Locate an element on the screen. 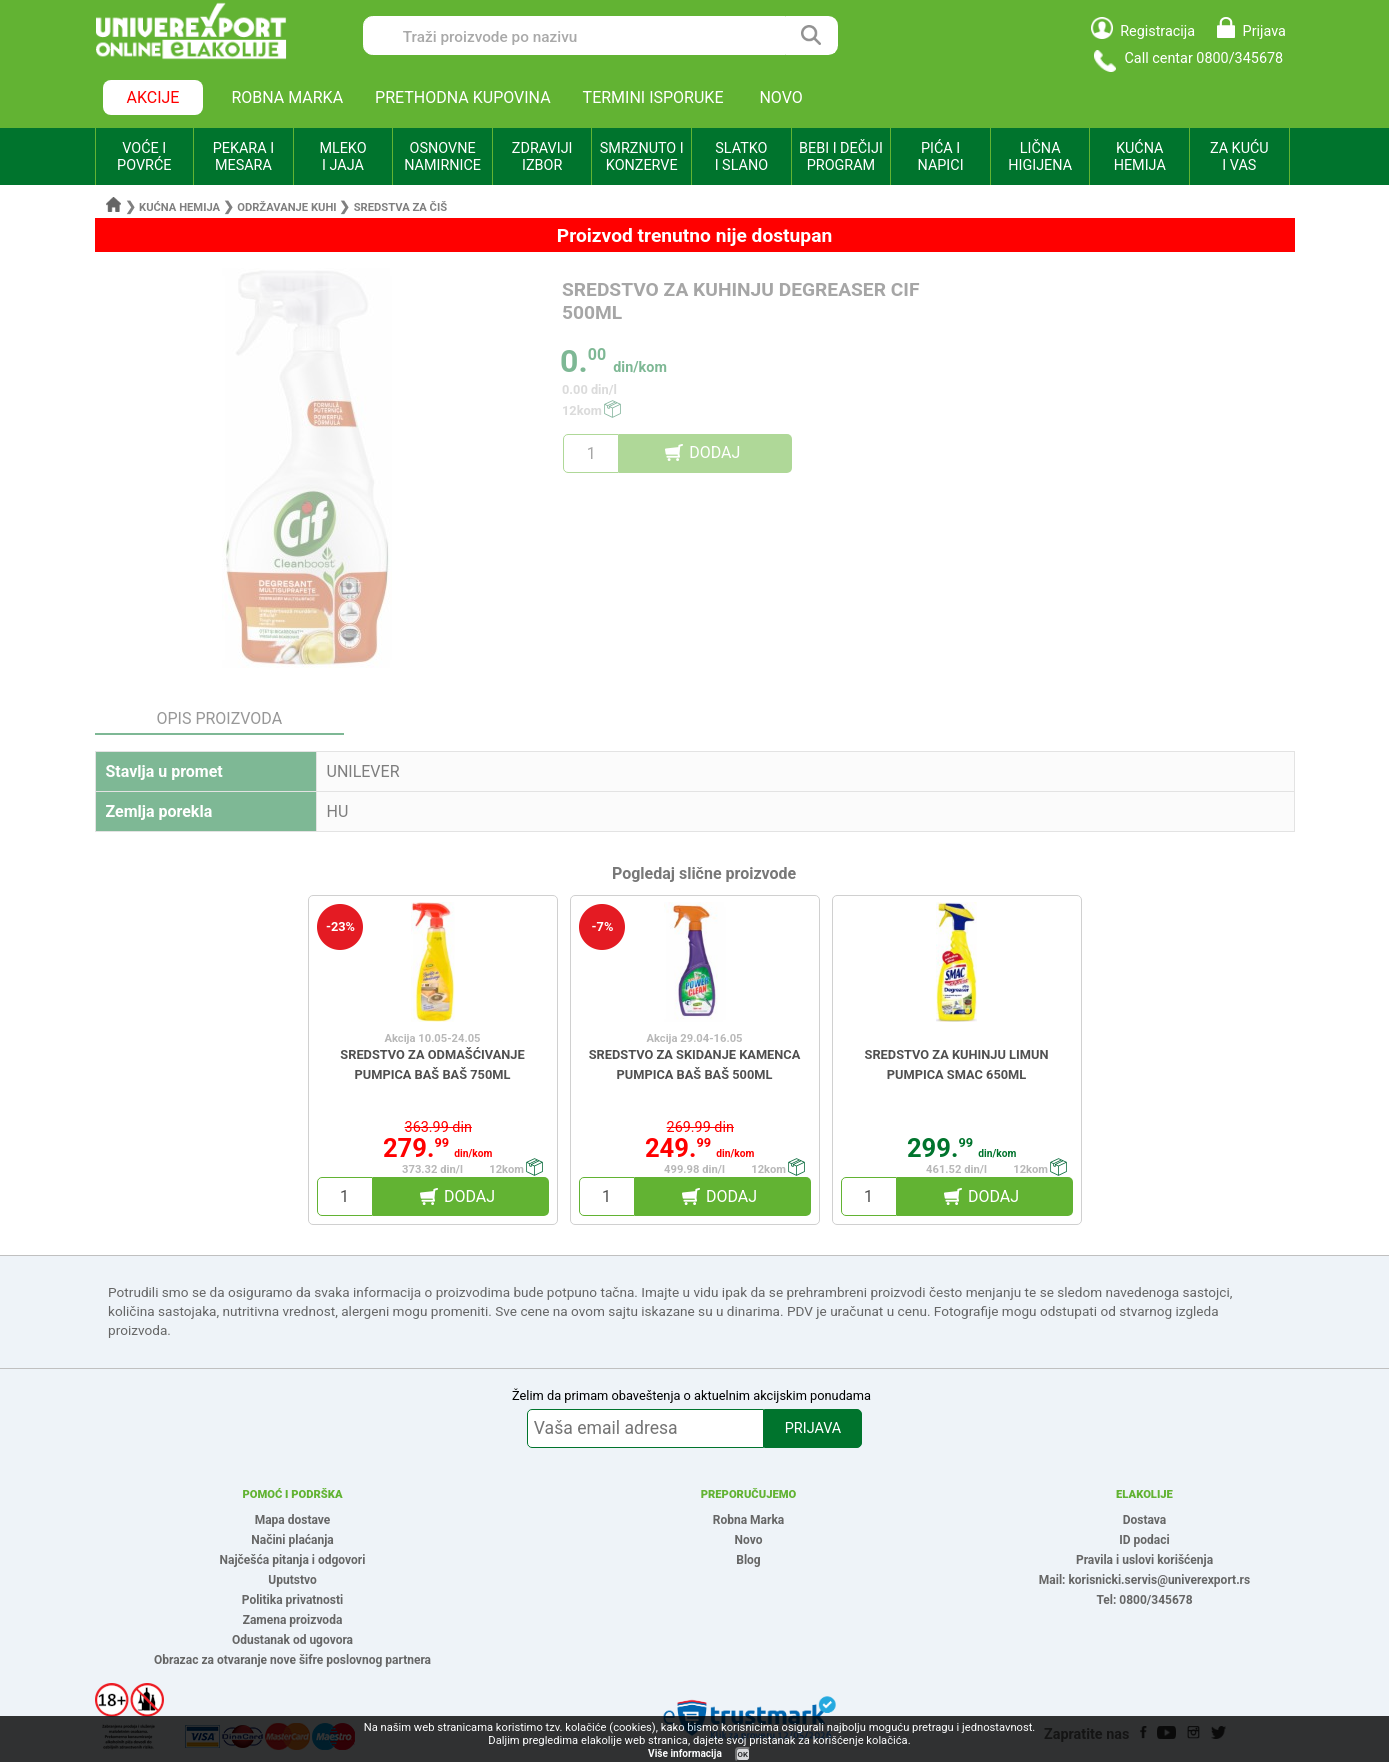 The width and height of the screenshot is (1389, 1762). ZA KUĆU I VAS is located at coordinates (1239, 157).